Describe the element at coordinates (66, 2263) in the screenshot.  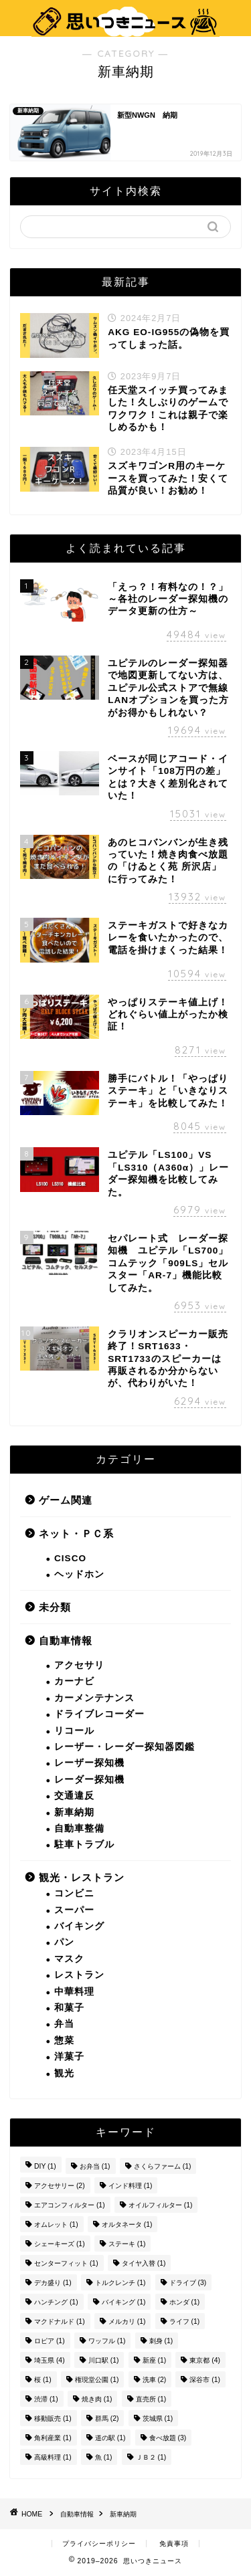
I see `センターフィット [センターフィット (1個の項目)]` at that location.